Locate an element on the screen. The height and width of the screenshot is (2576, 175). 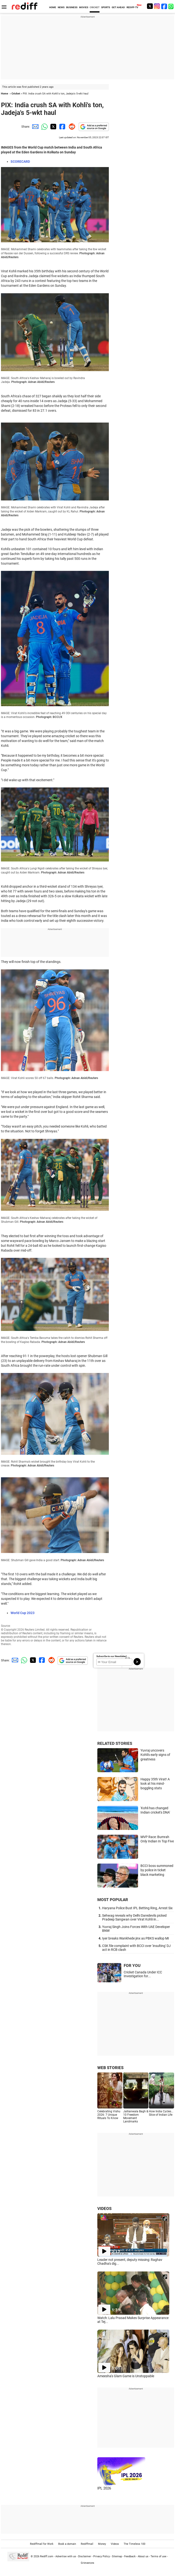
[Twitter Share] is located at coordinates (52, 126).